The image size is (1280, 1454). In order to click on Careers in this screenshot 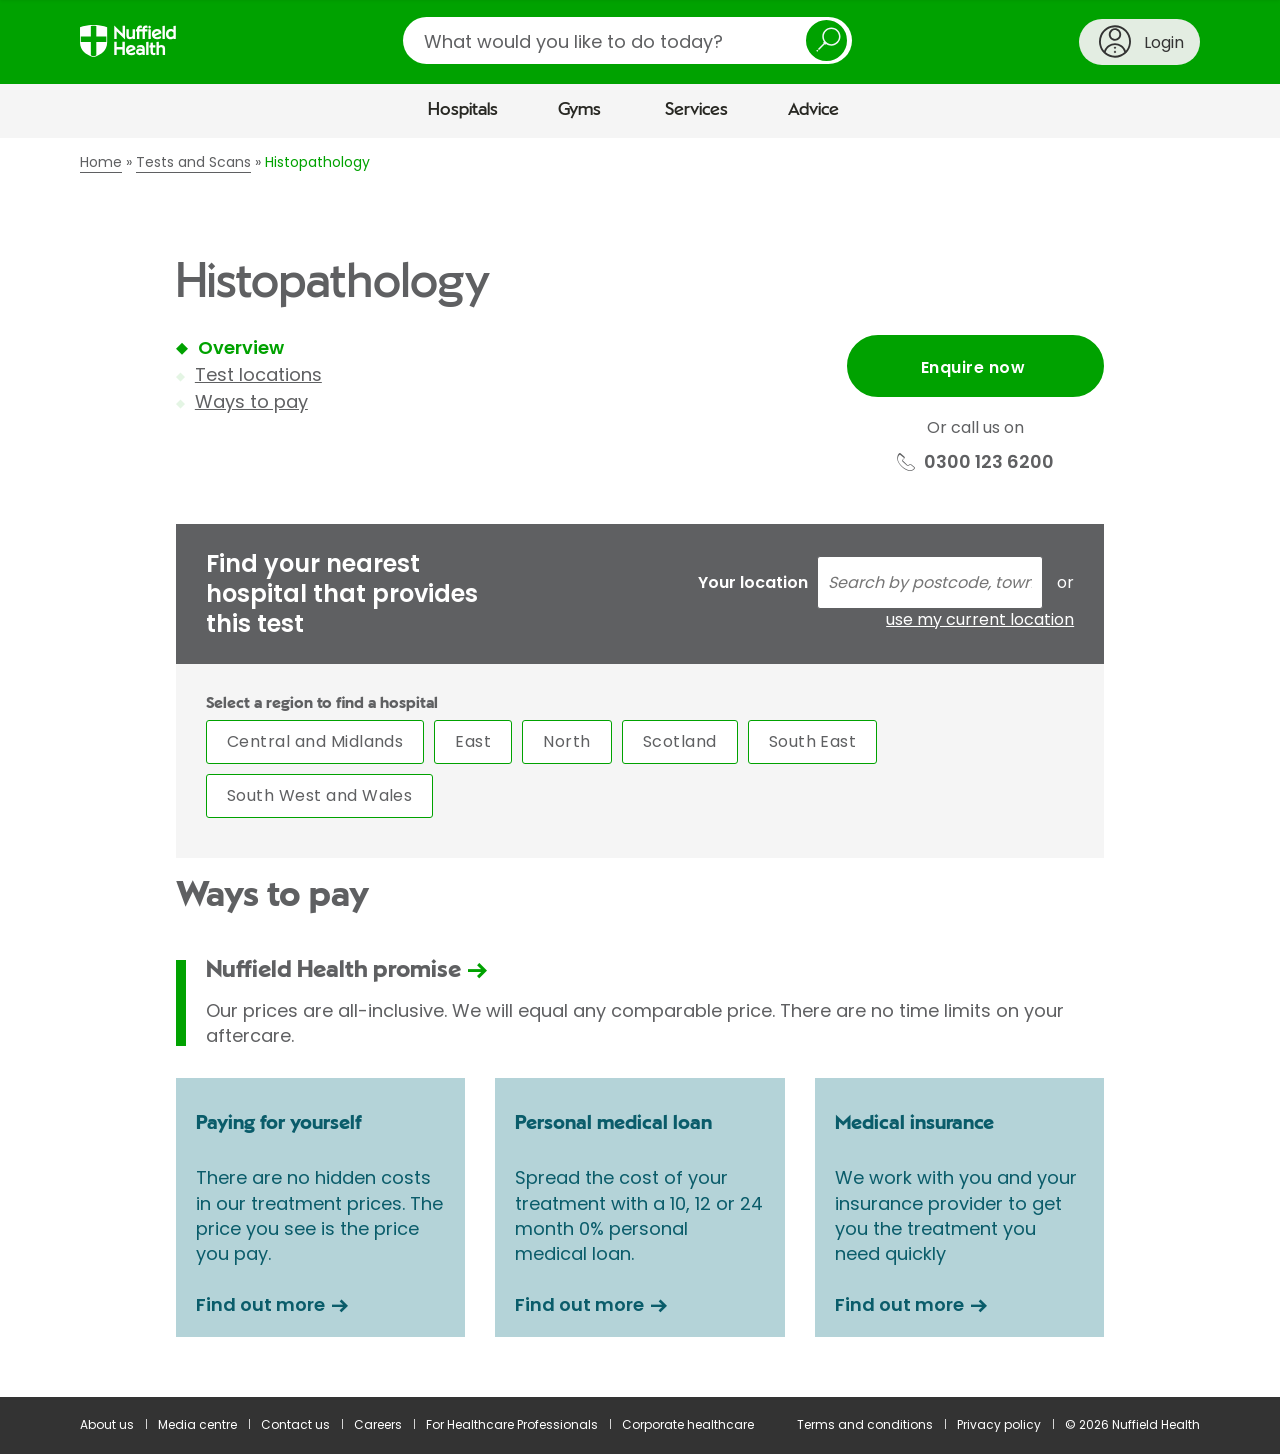, I will do `click(378, 1424)`.